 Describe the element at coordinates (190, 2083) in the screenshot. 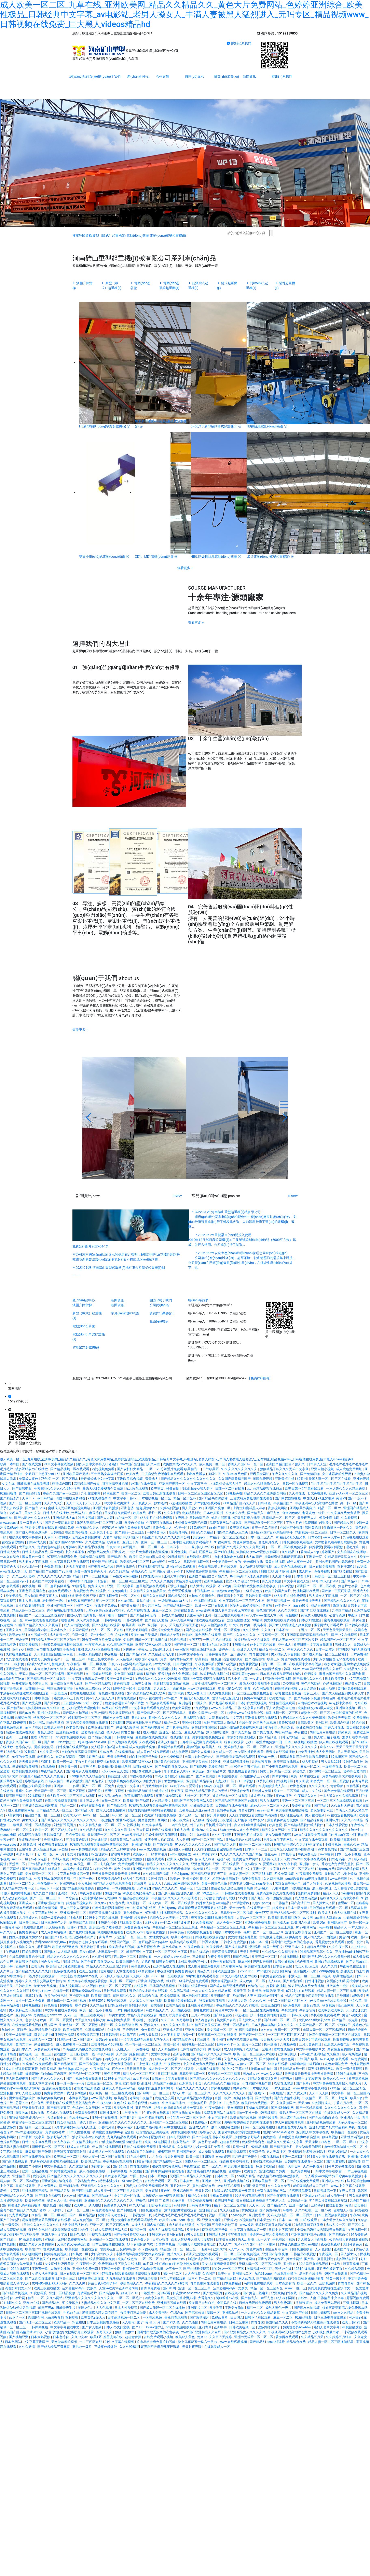

I see `亚洲第九十七页` at that location.